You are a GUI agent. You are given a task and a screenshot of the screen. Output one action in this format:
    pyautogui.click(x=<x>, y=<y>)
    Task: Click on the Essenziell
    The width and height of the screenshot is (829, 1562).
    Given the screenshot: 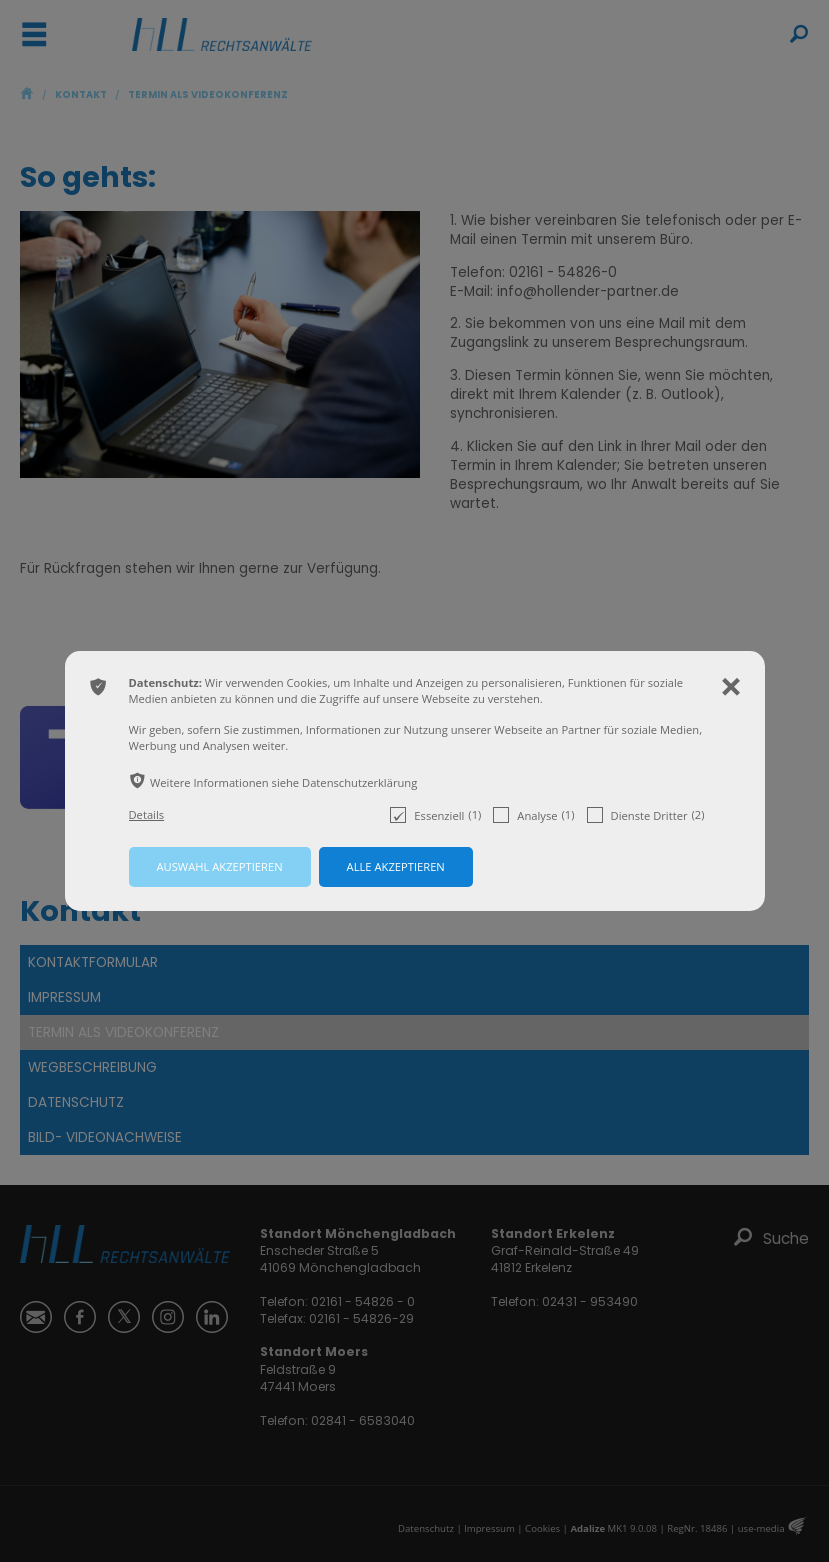 What is the action you would take?
    pyautogui.click(x=435, y=815)
    